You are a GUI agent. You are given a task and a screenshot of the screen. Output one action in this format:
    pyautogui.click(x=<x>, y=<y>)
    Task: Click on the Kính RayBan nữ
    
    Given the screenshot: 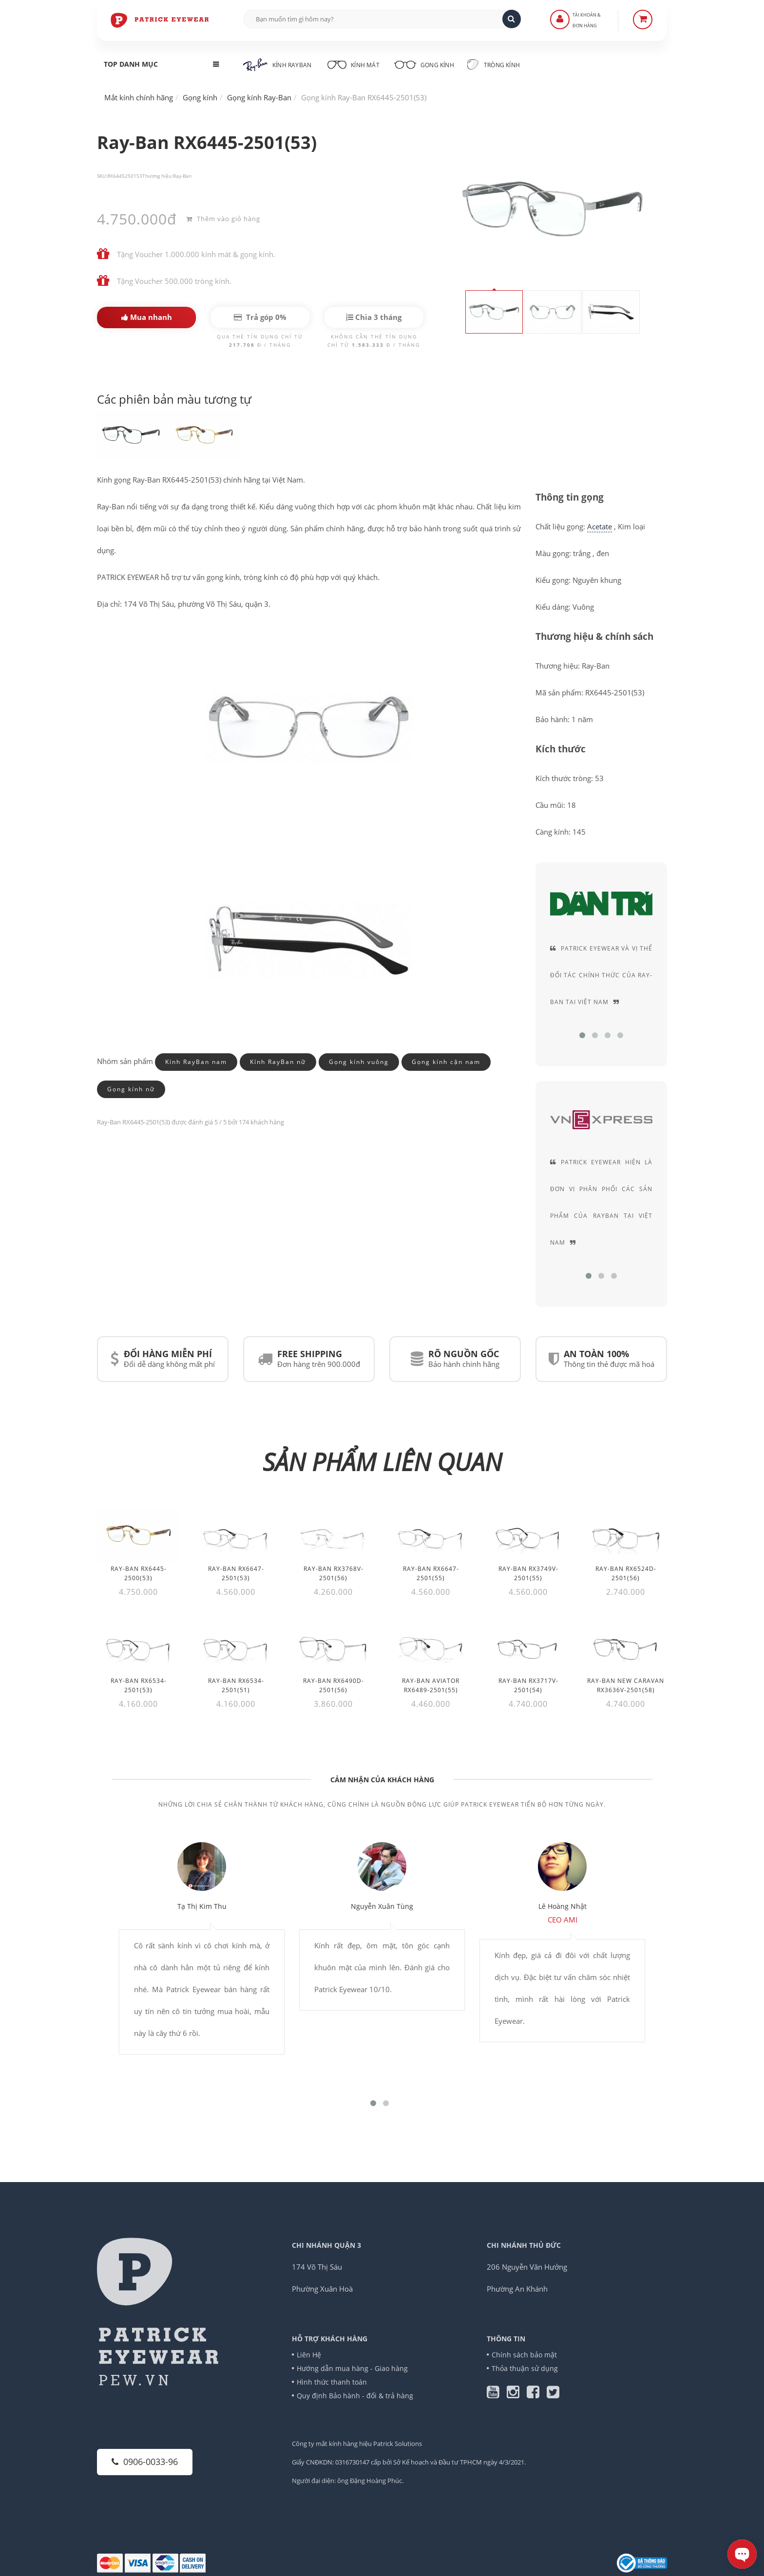 What is the action you would take?
    pyautogui.click(x=278, y=1062)
    